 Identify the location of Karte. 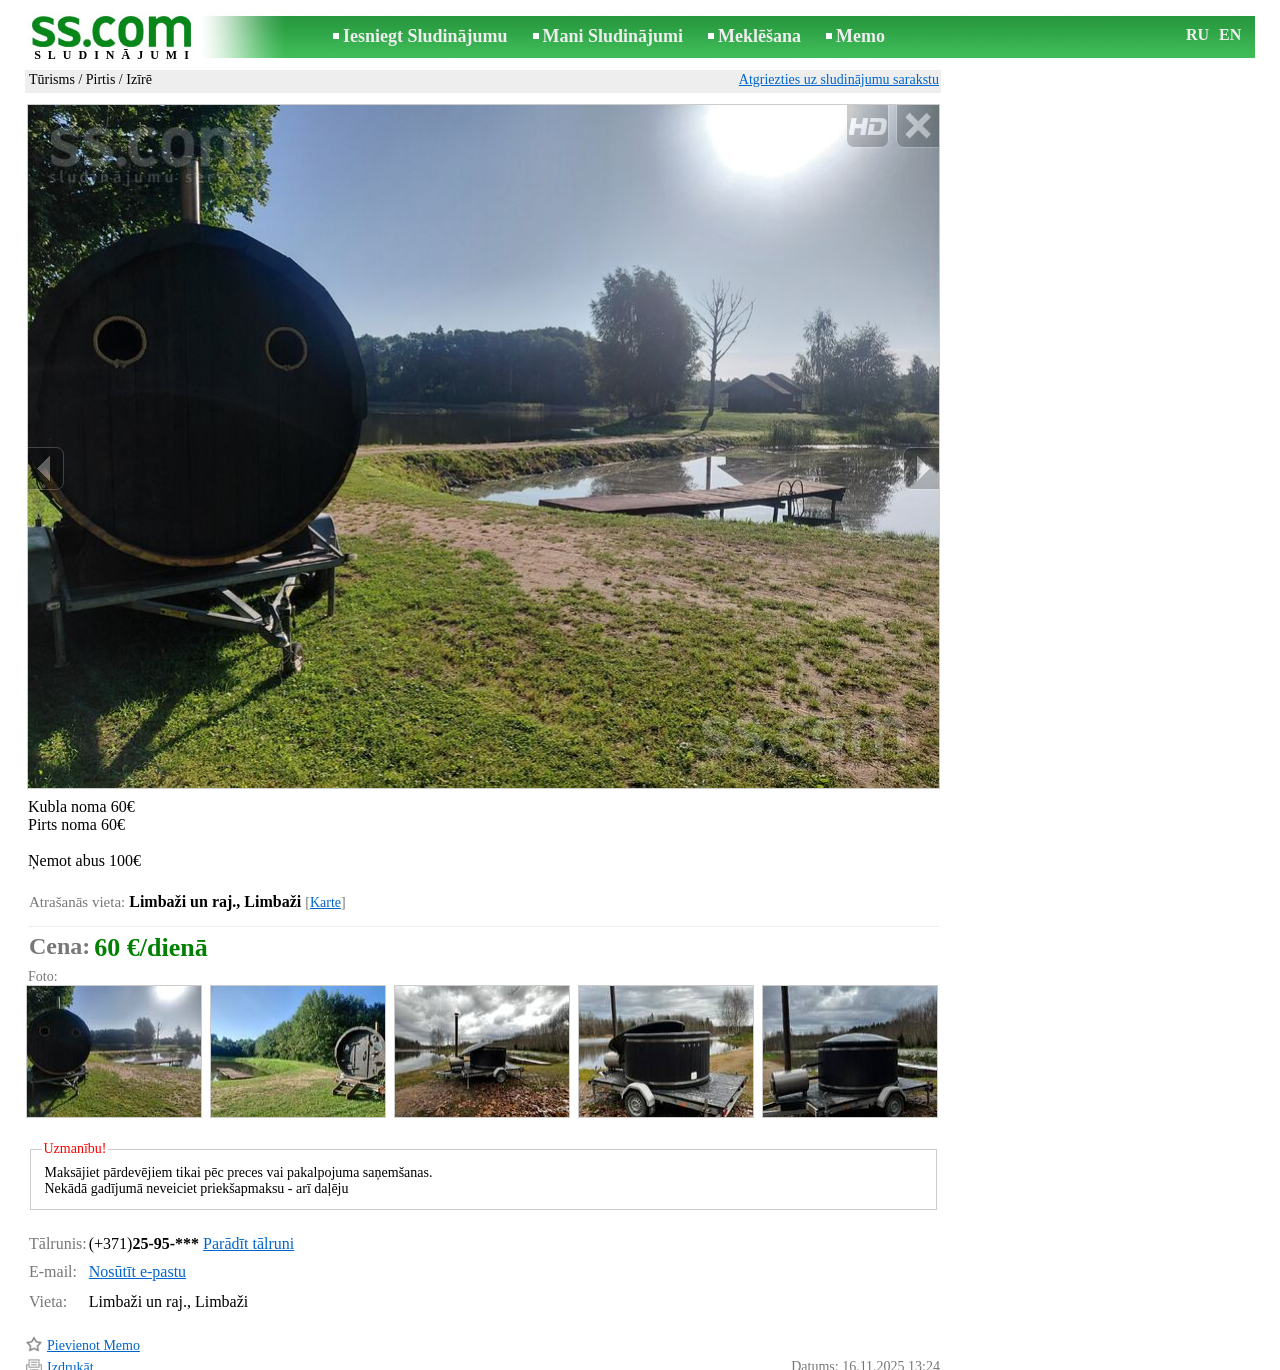
(325, 817).